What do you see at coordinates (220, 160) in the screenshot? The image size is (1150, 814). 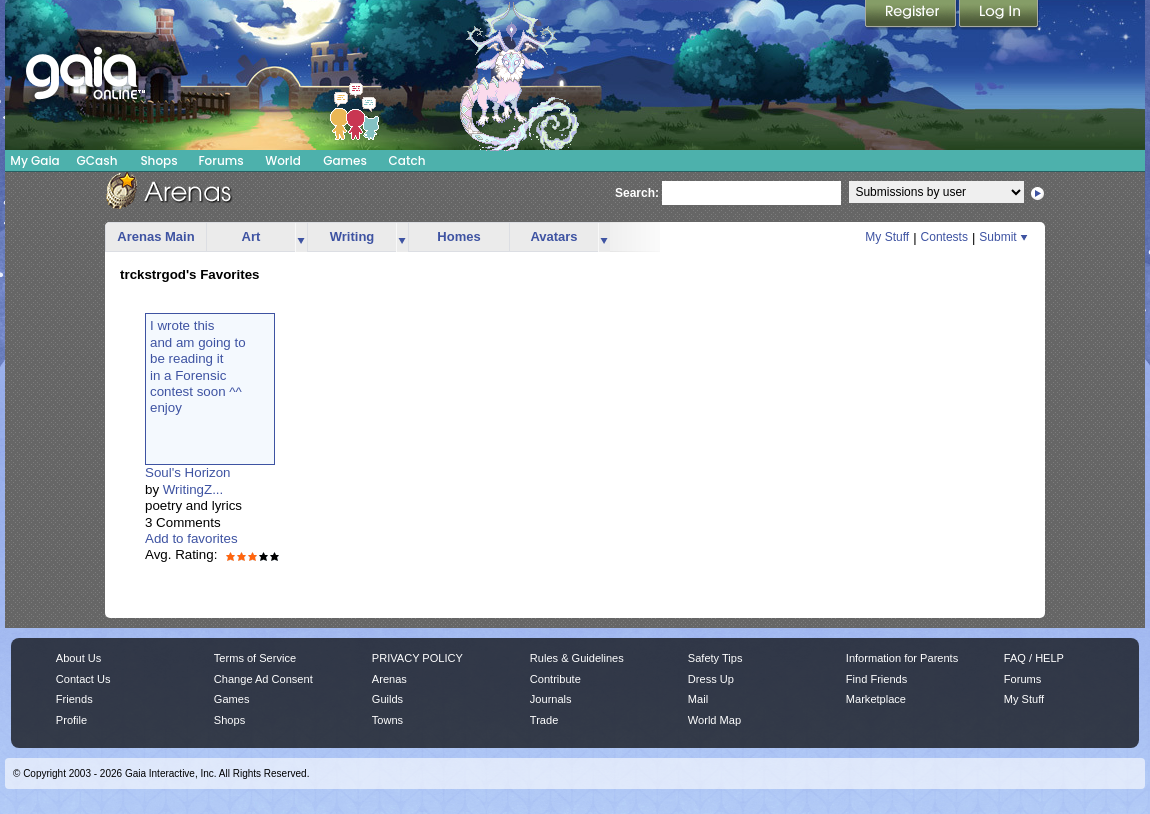 I see `Forums` at bounding box center [220, 160].